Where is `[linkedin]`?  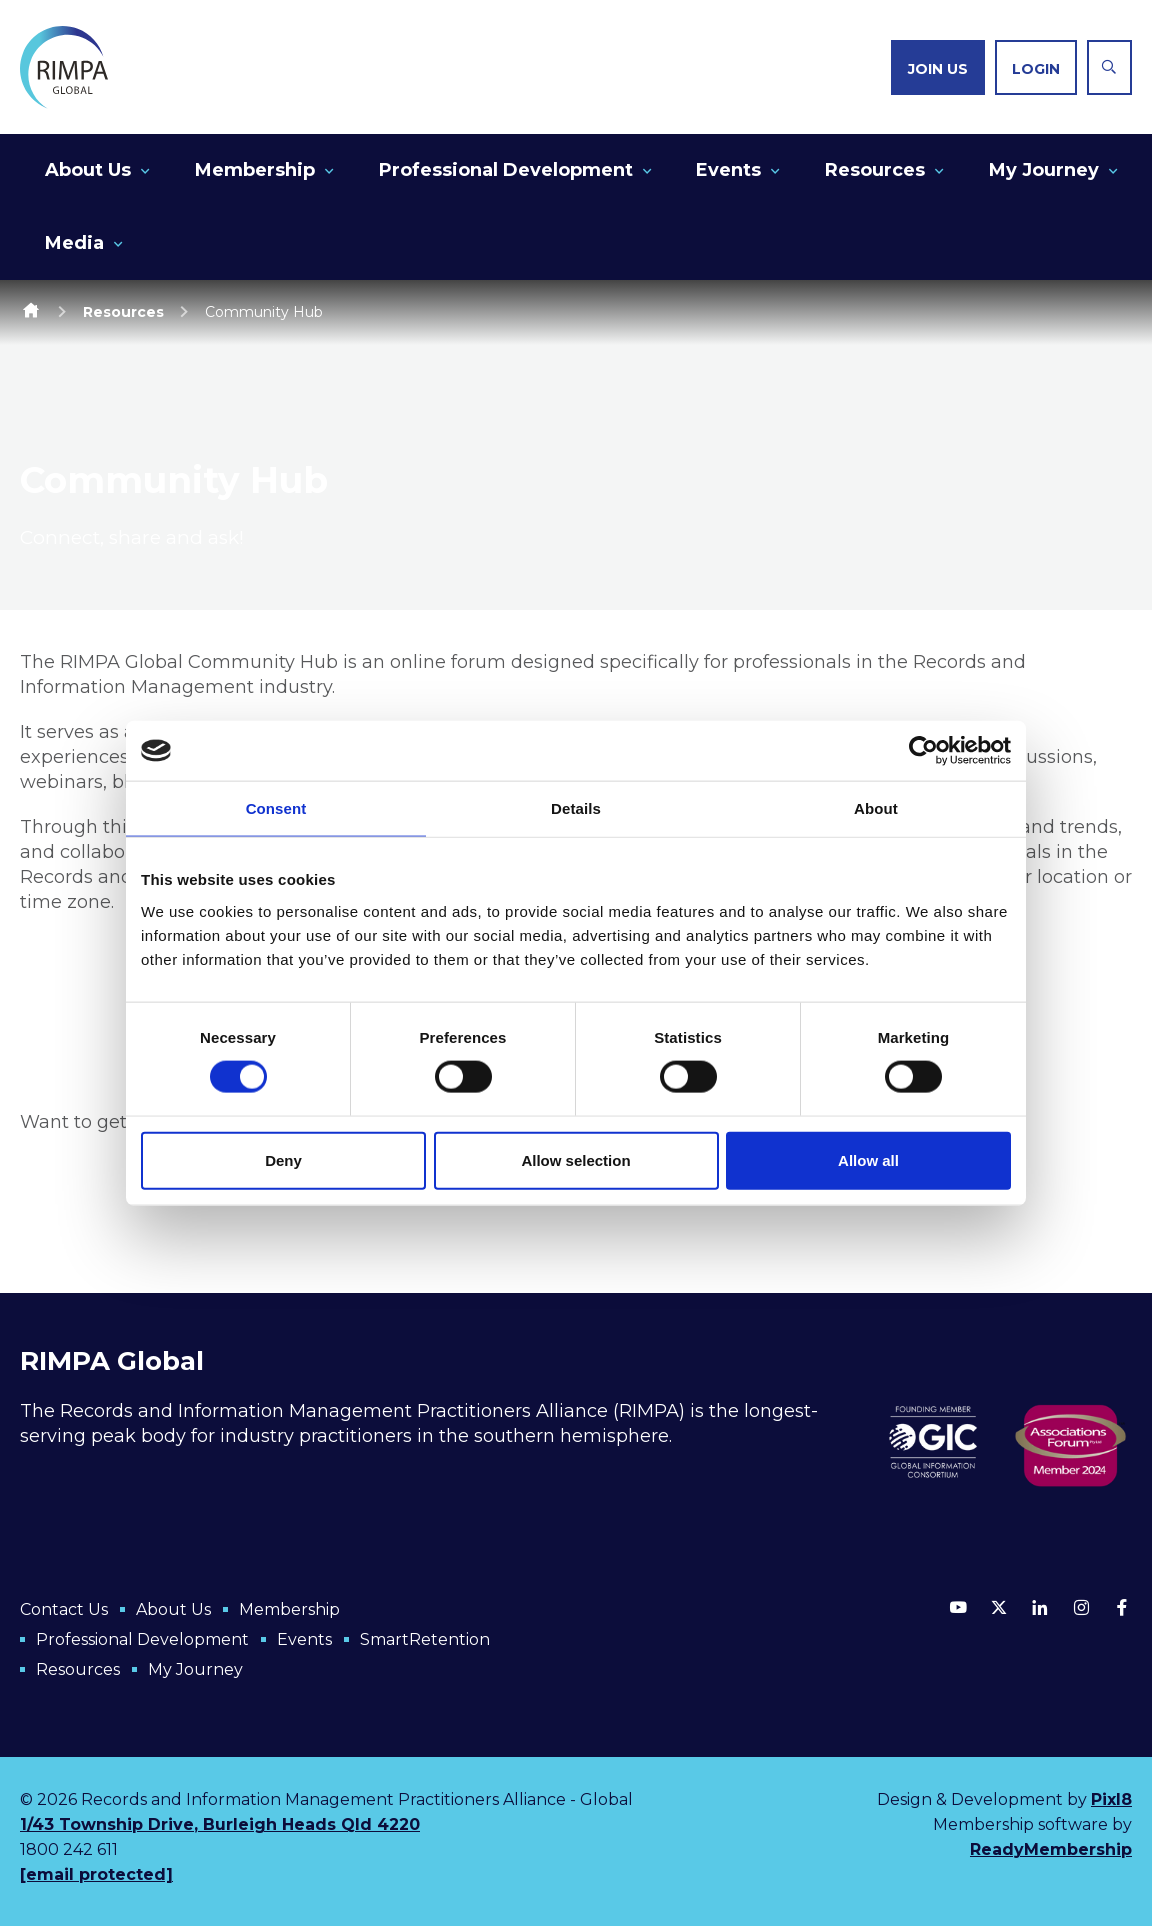
[linkedin] is located at coordinates (1040, 1607).